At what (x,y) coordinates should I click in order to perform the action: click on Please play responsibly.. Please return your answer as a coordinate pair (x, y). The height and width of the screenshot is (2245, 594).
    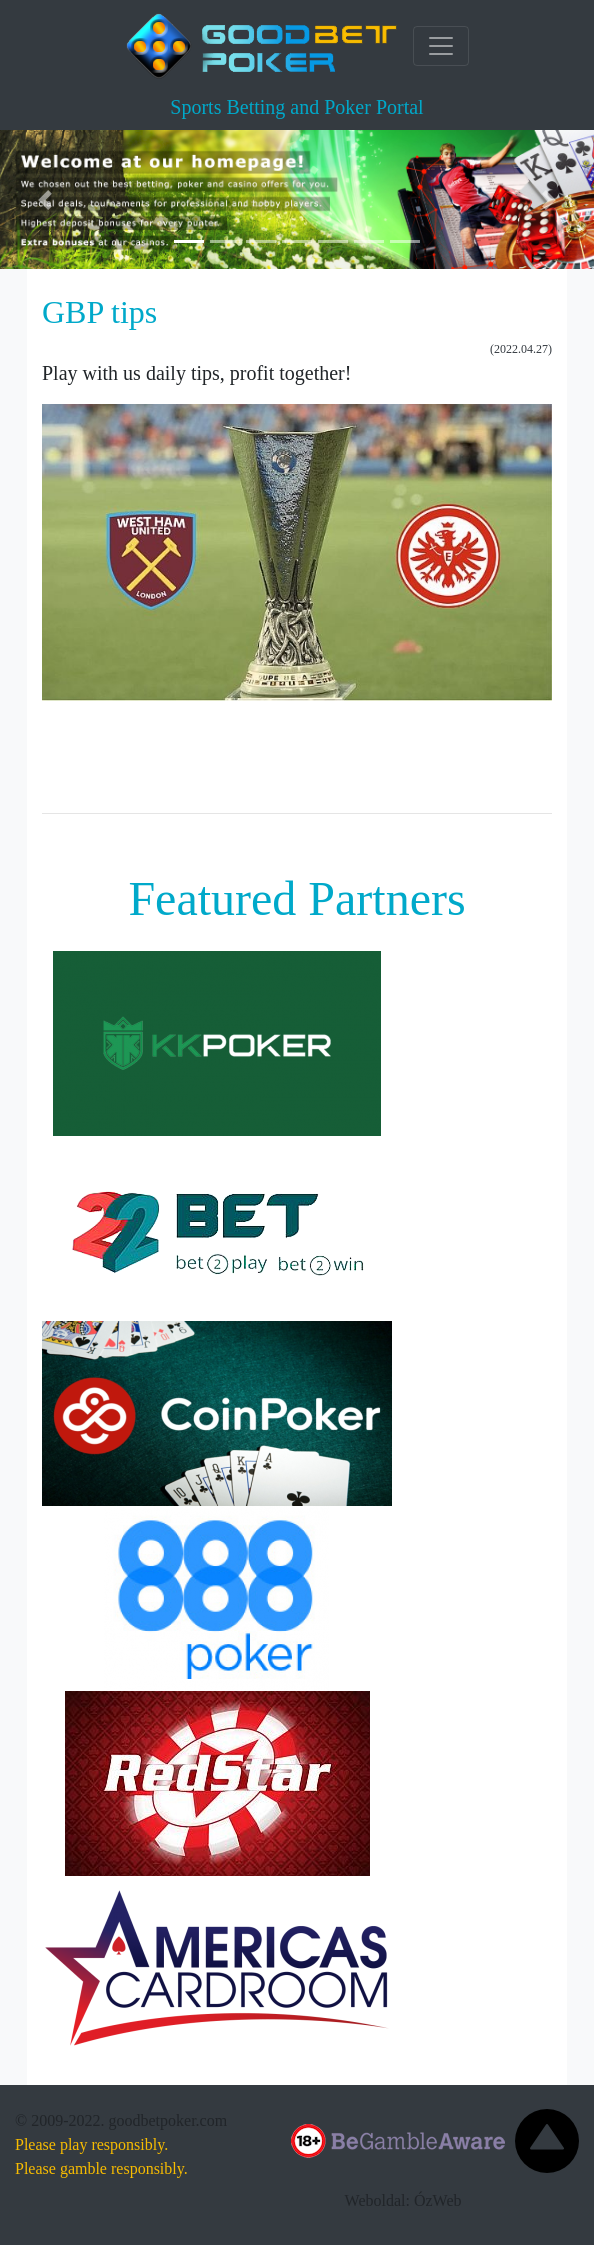
    Looking at the image, I should click on (91, 2144).